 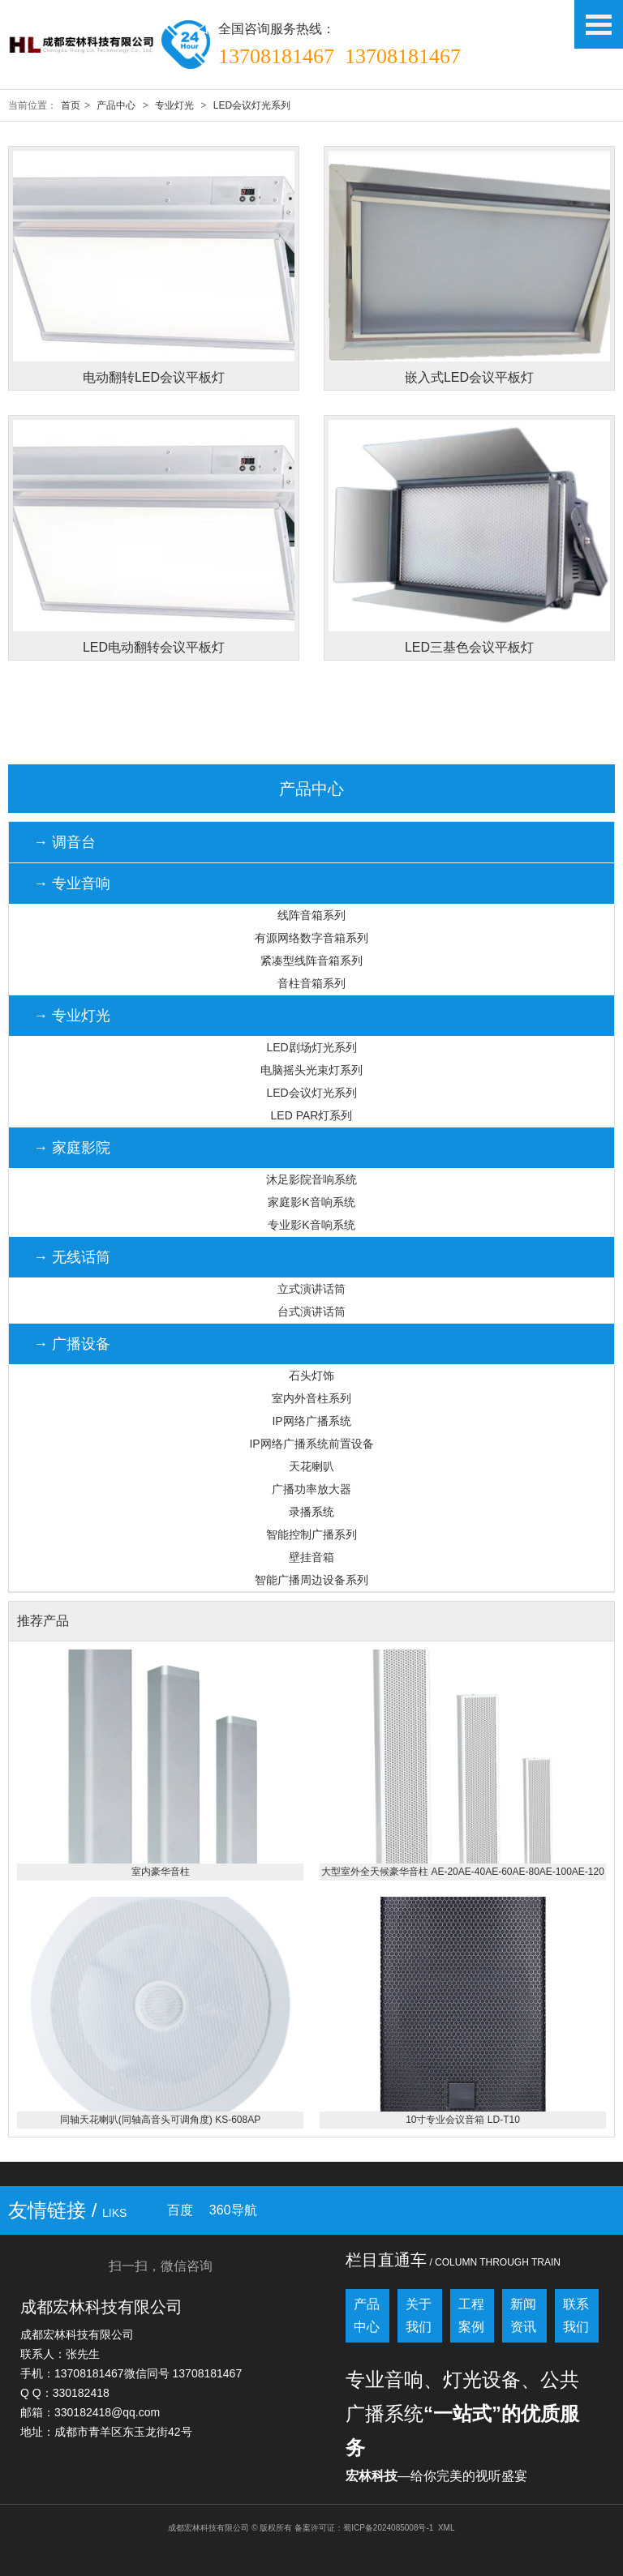 I want to click on 音柱音箱系列, so click(x=311, y=983).